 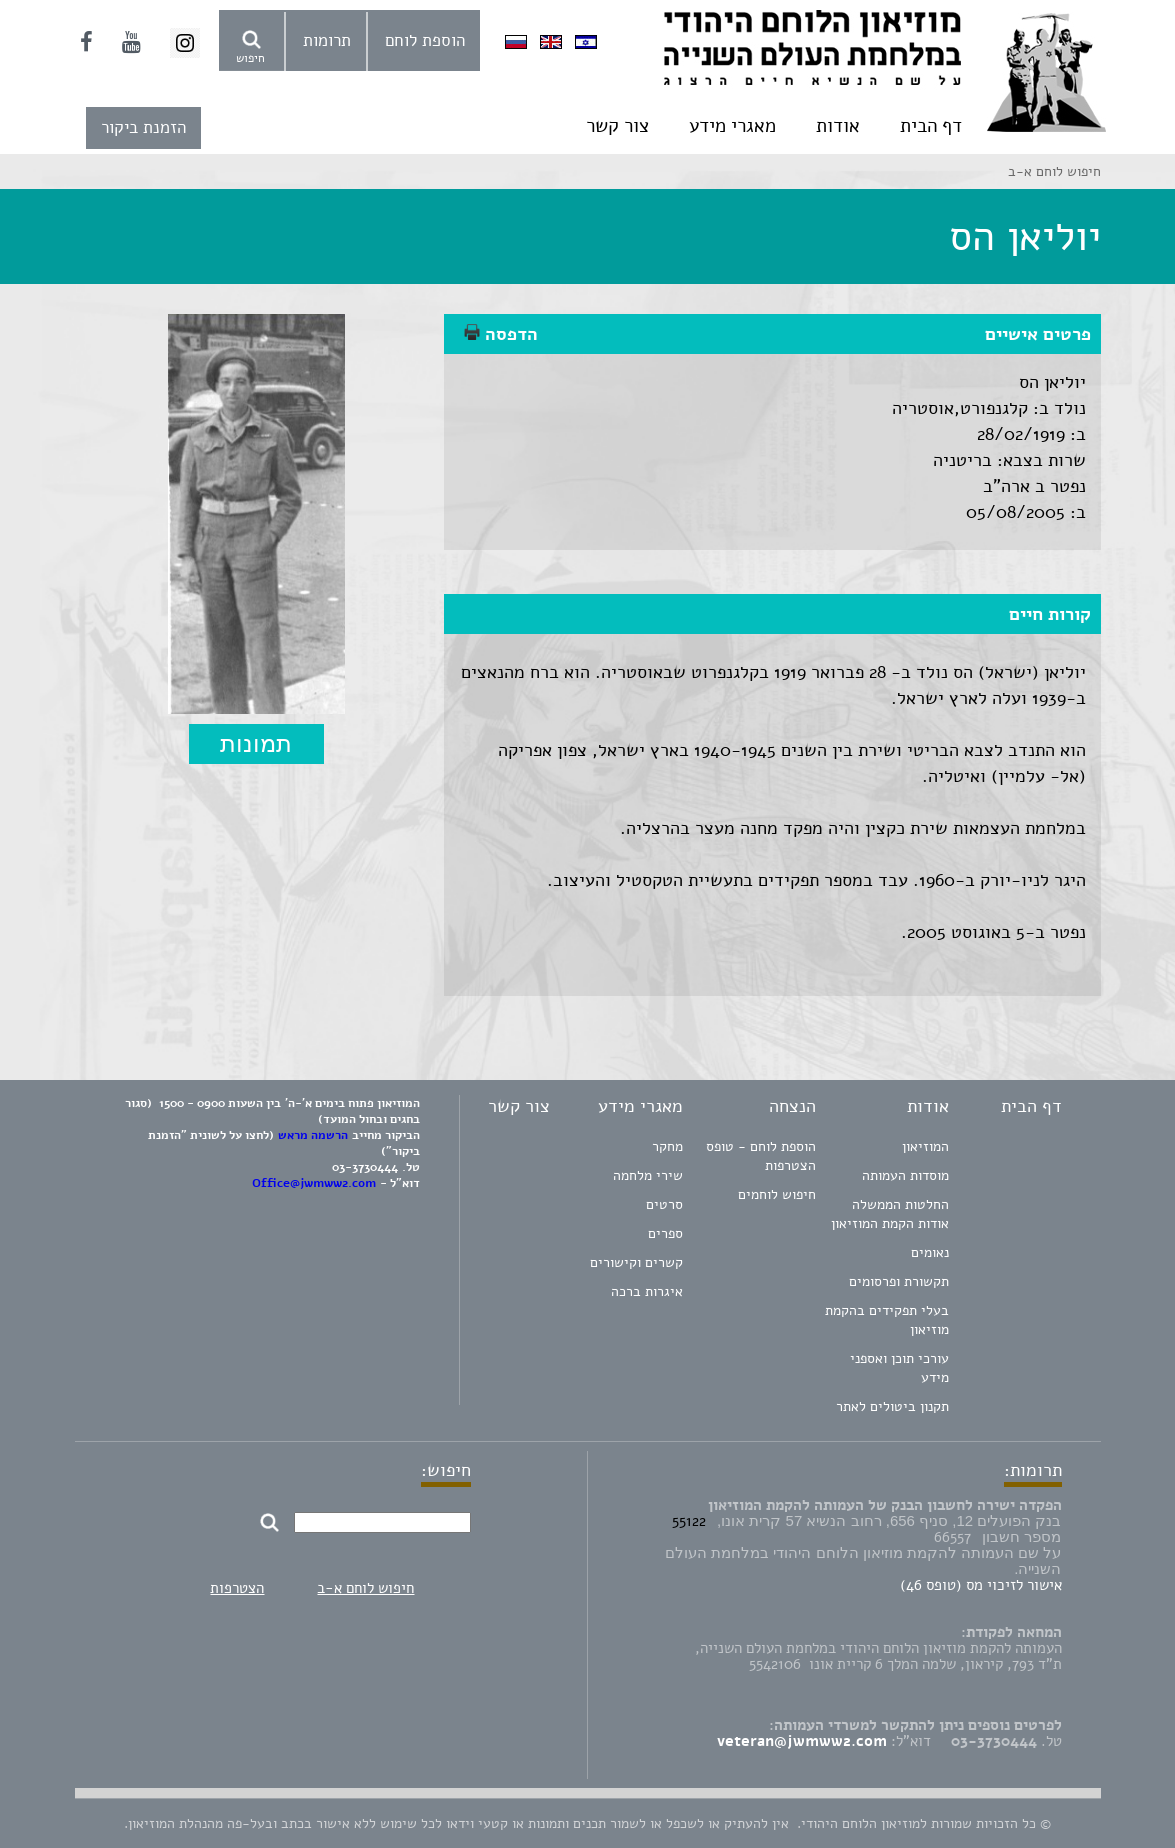 I want to click on אישור לזיכוי מס (טופס 46), so click(x=981, y=1585).